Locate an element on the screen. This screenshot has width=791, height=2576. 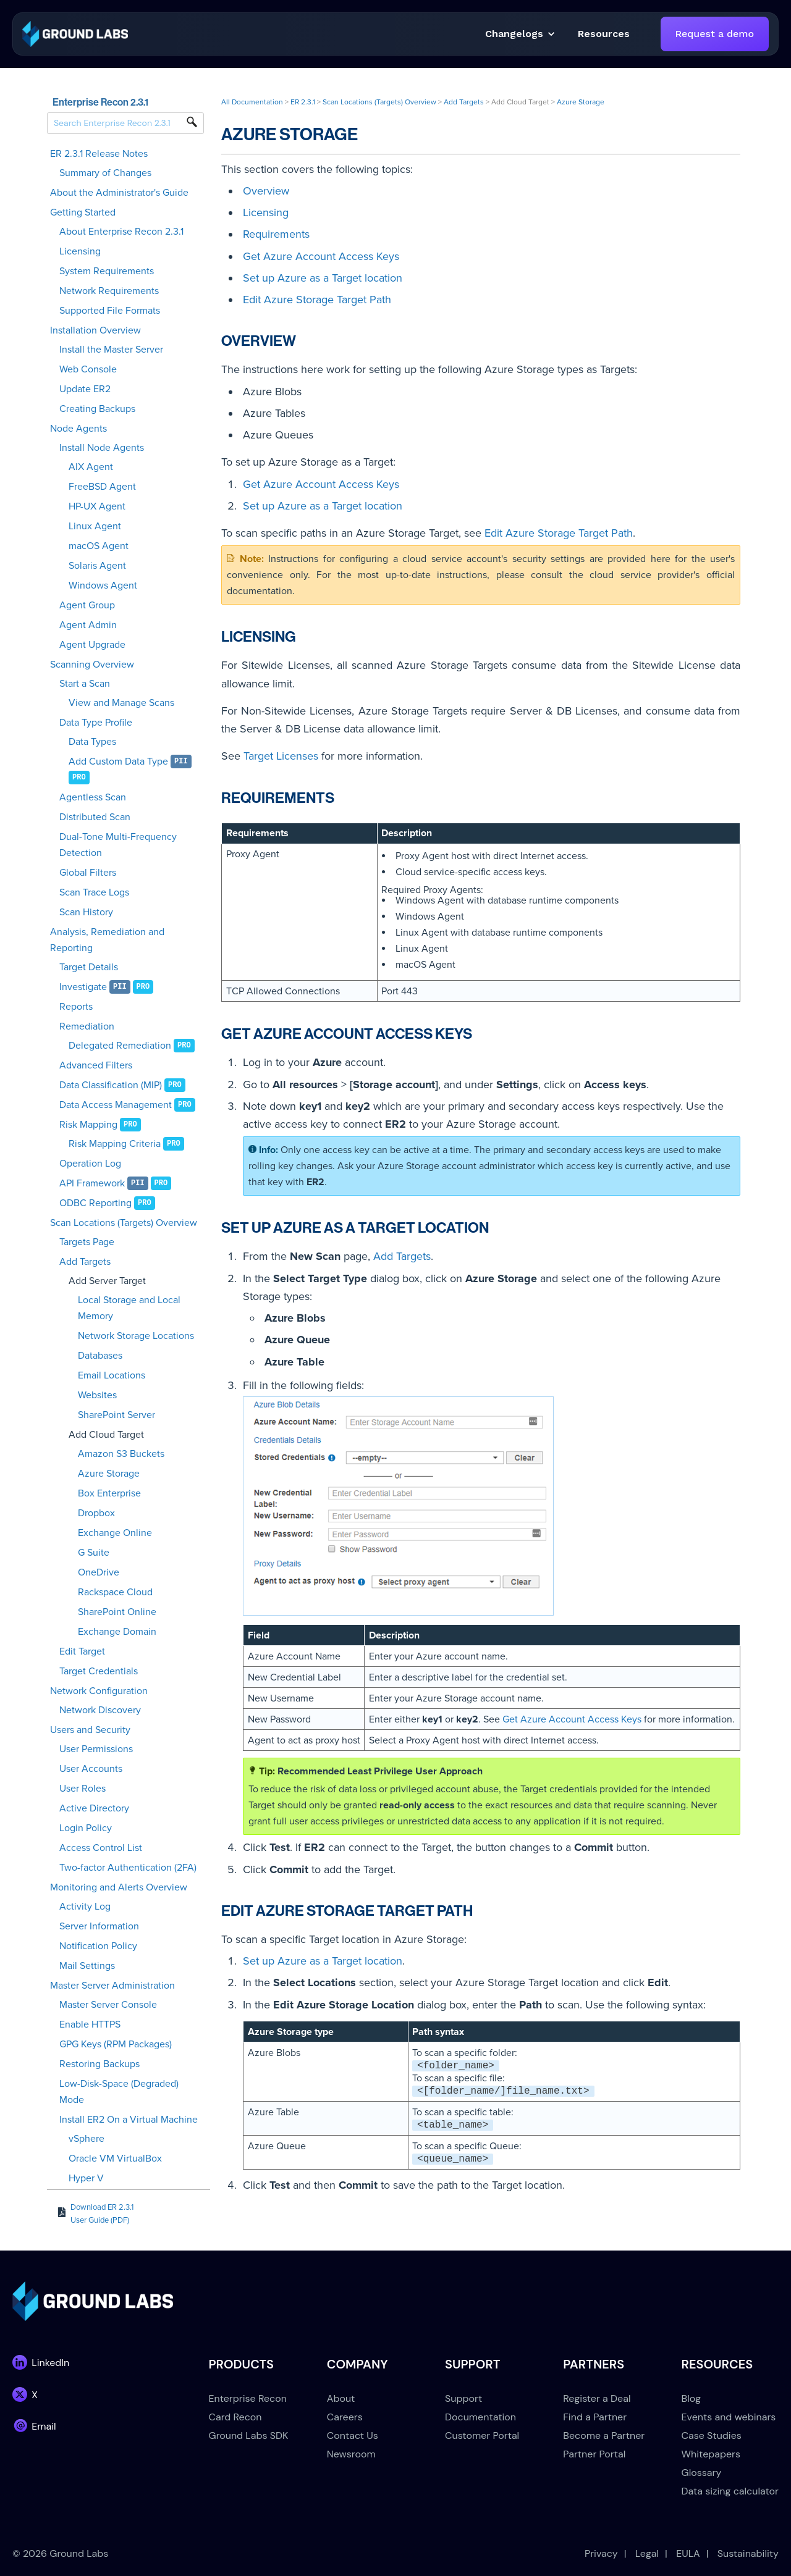
All Documentation is located at coordinates (252, 102).